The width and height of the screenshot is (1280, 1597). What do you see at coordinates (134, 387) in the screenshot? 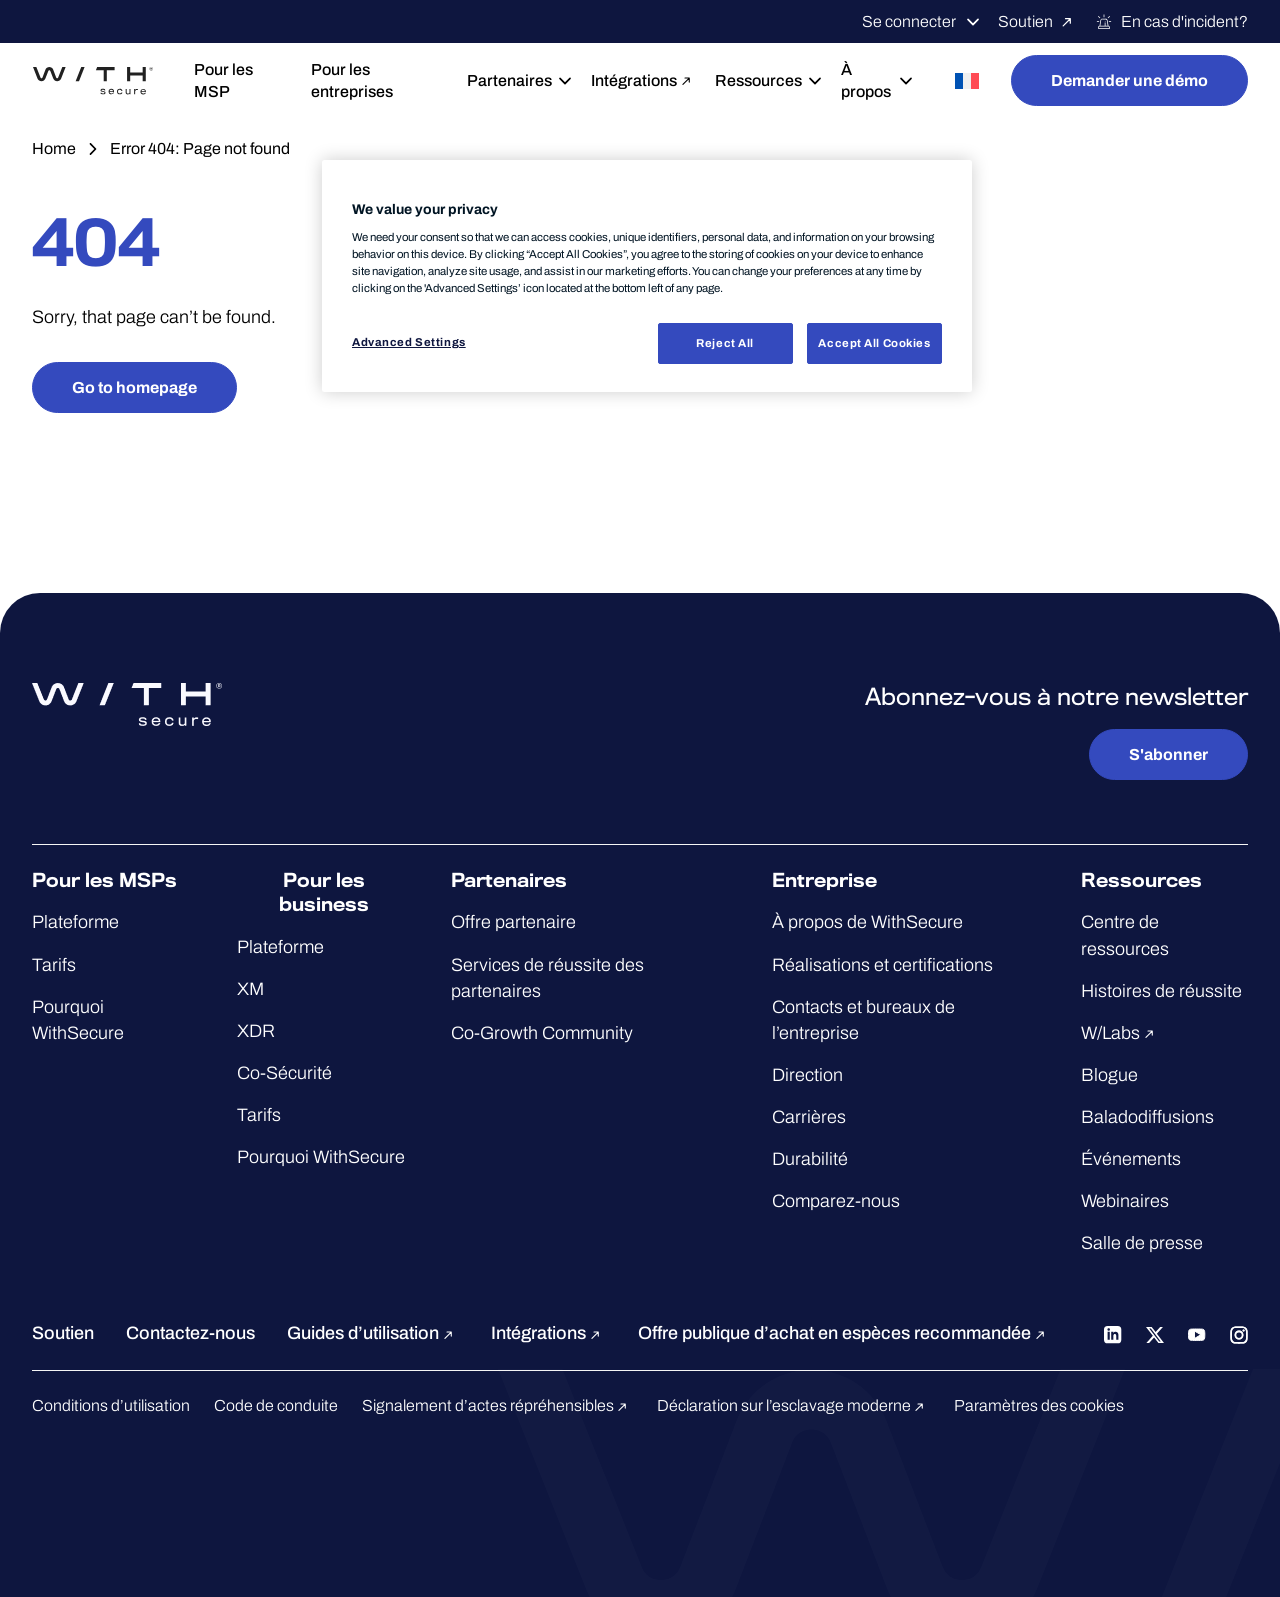
I see `Go to homepage` at bounding box center [134, 387].